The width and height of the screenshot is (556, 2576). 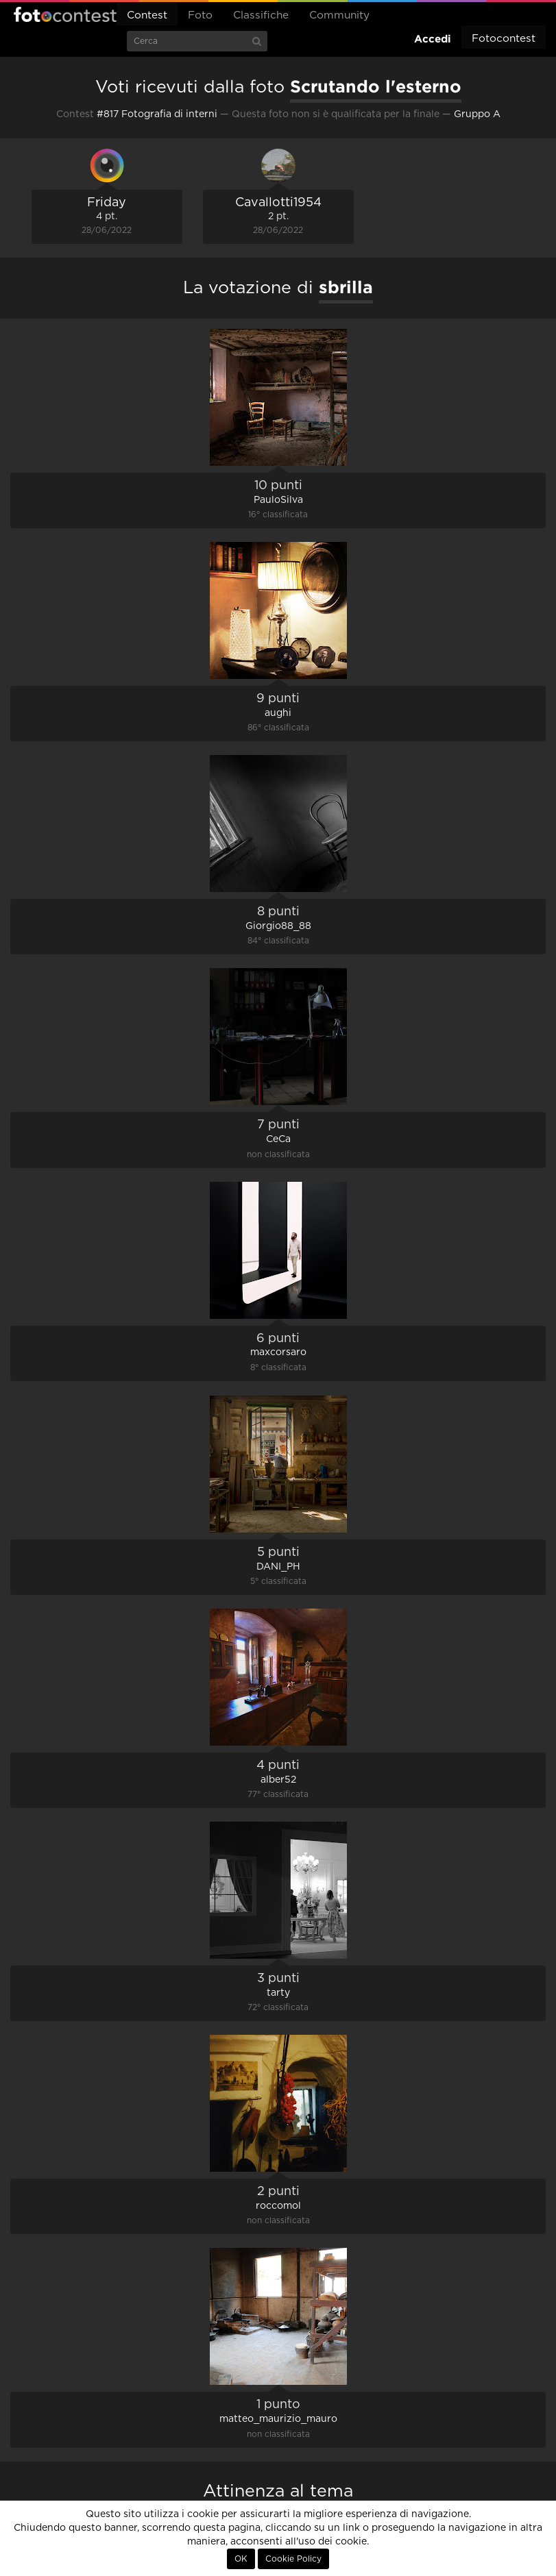 I want to click on Cavallotti1954, so click(x=278, y=203).